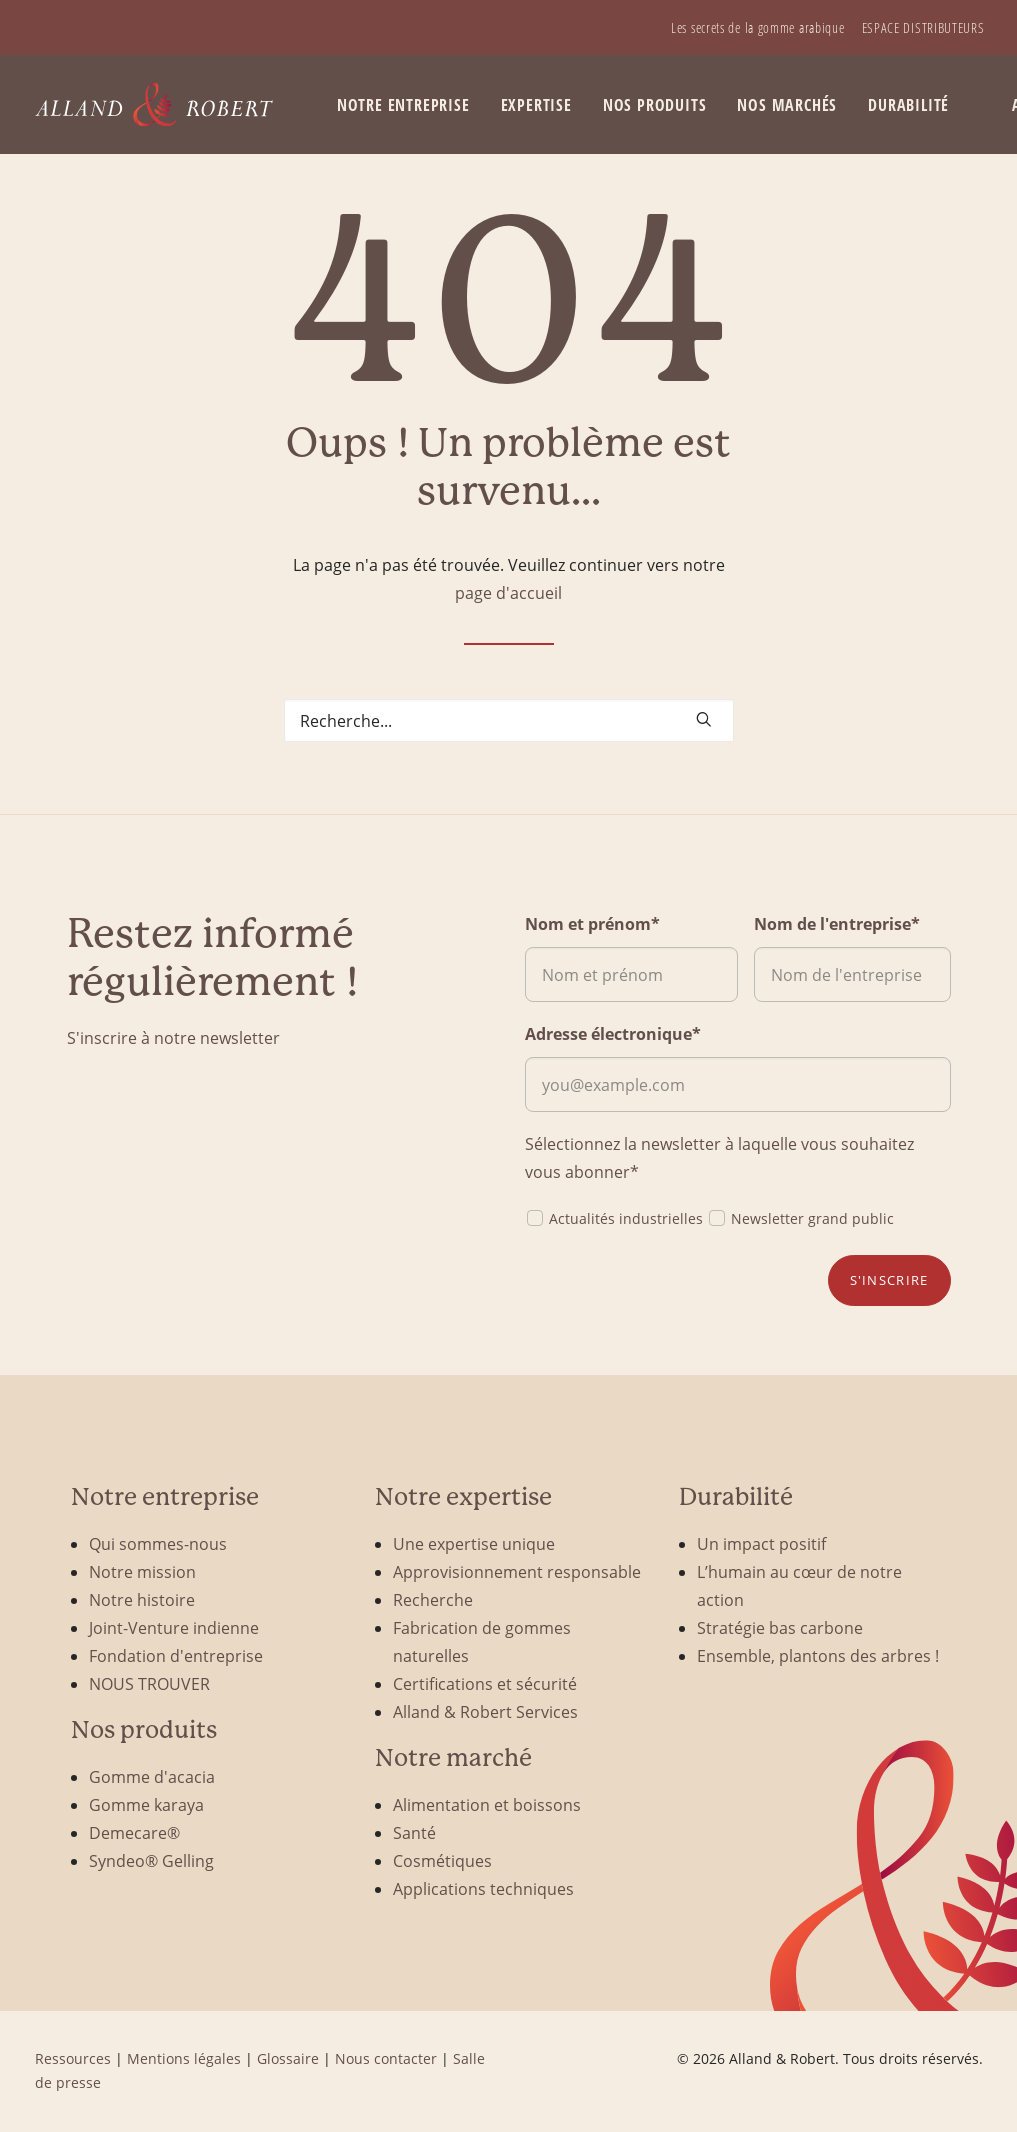 The image size is (1017, 2132). I want to click on Actualités industrielles, so click(614, 1217).